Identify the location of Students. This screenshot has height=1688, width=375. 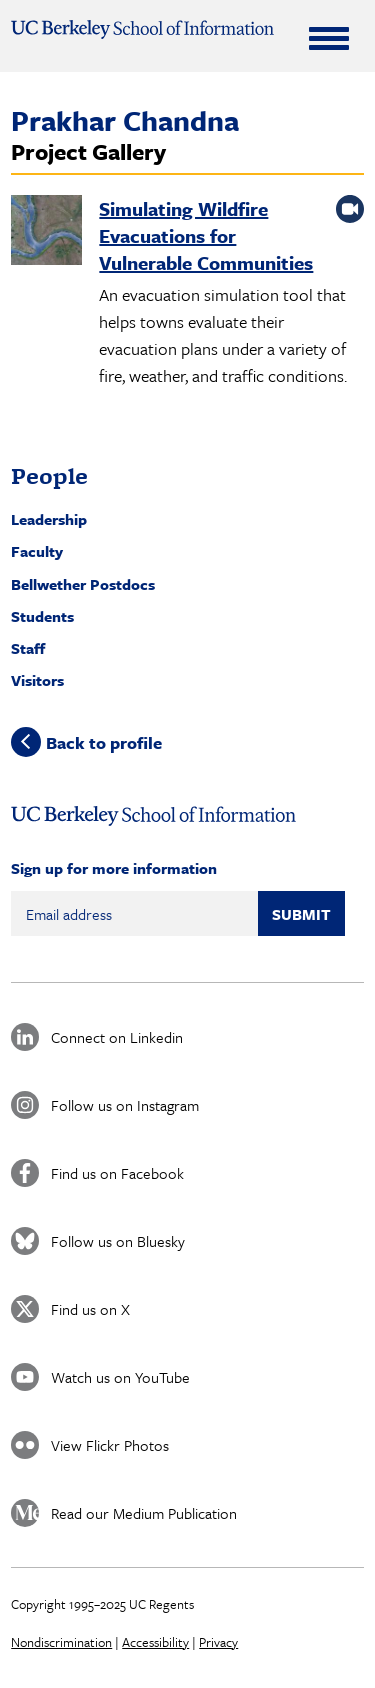
(42, 616).